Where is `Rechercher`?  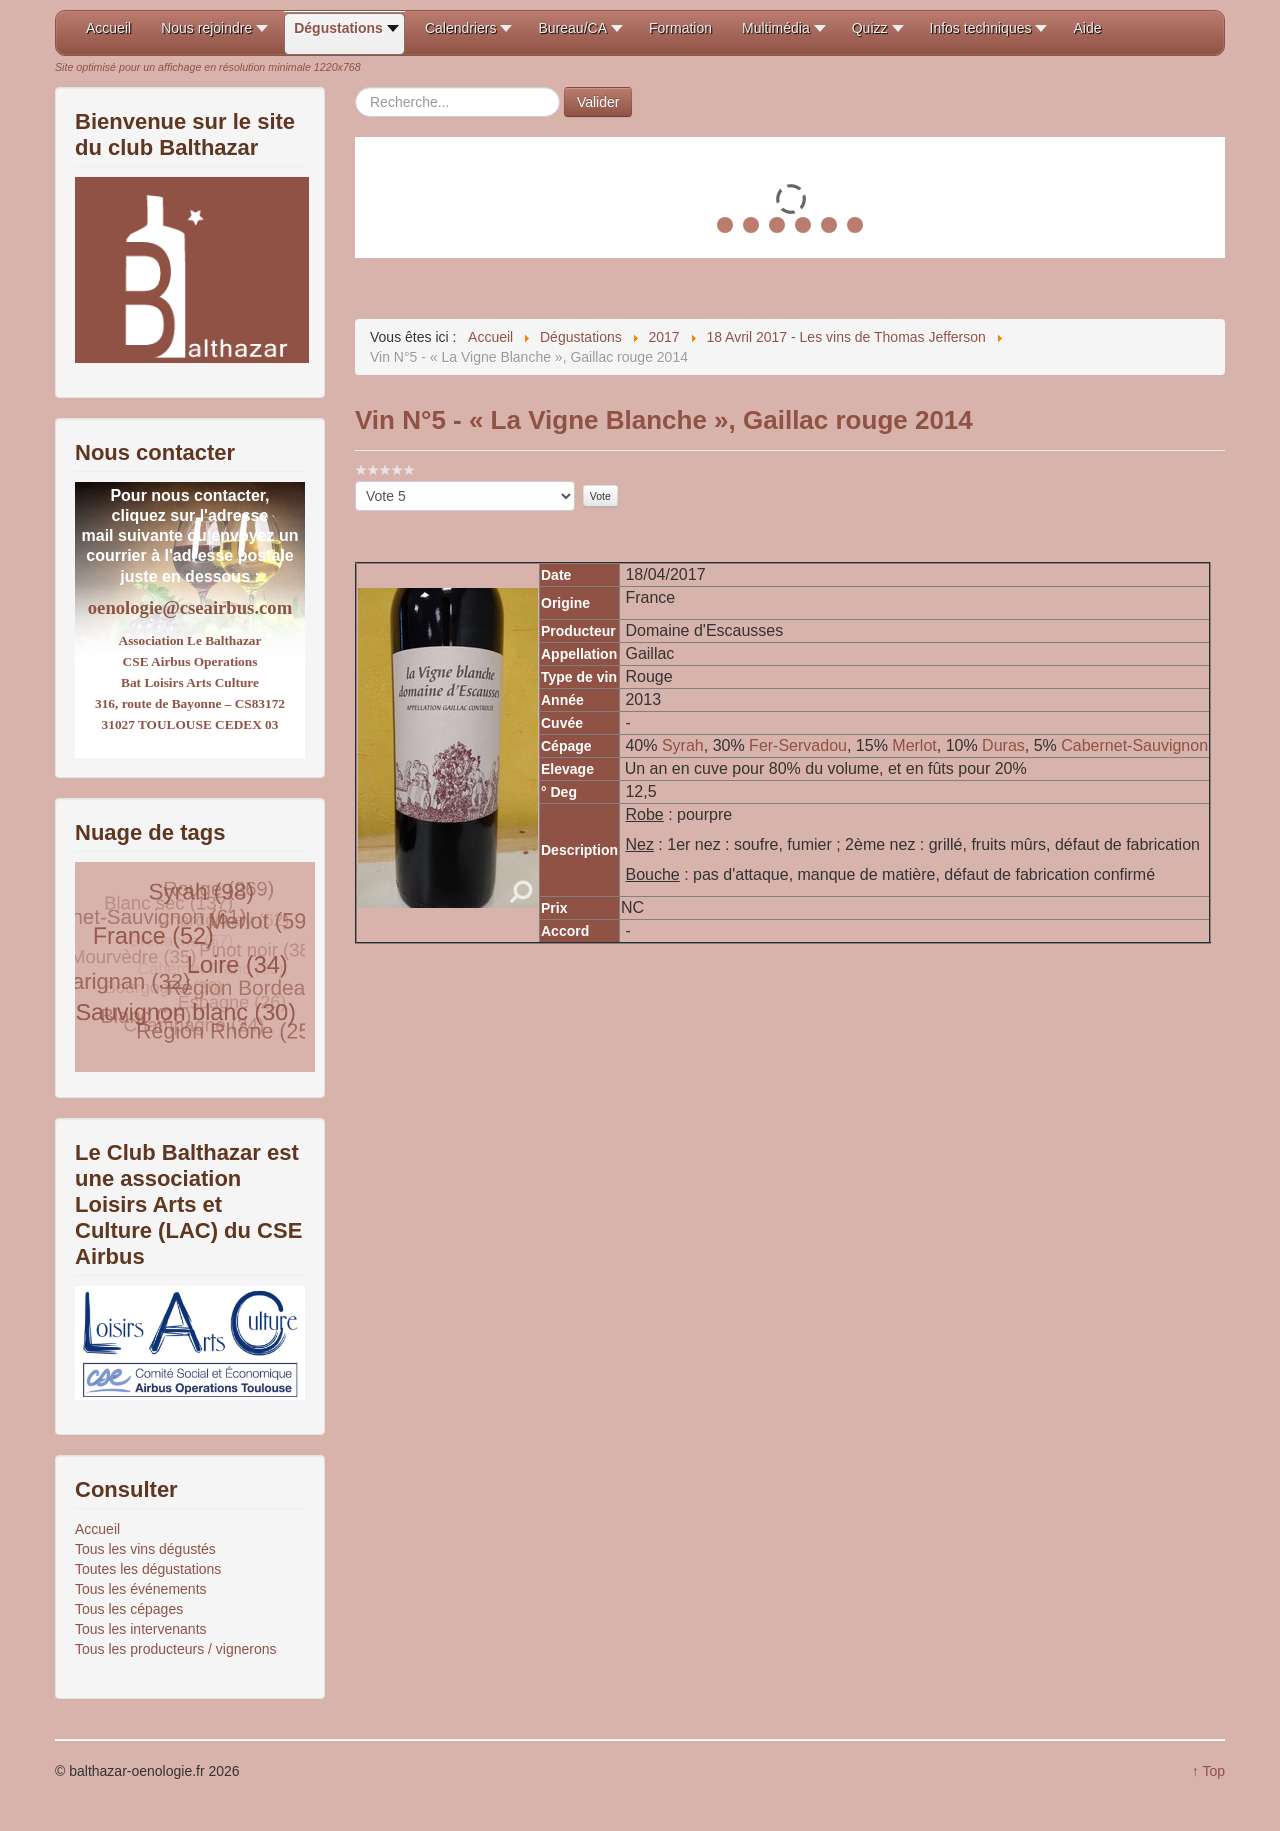
Rechercher is located at coordinates (355, 87).